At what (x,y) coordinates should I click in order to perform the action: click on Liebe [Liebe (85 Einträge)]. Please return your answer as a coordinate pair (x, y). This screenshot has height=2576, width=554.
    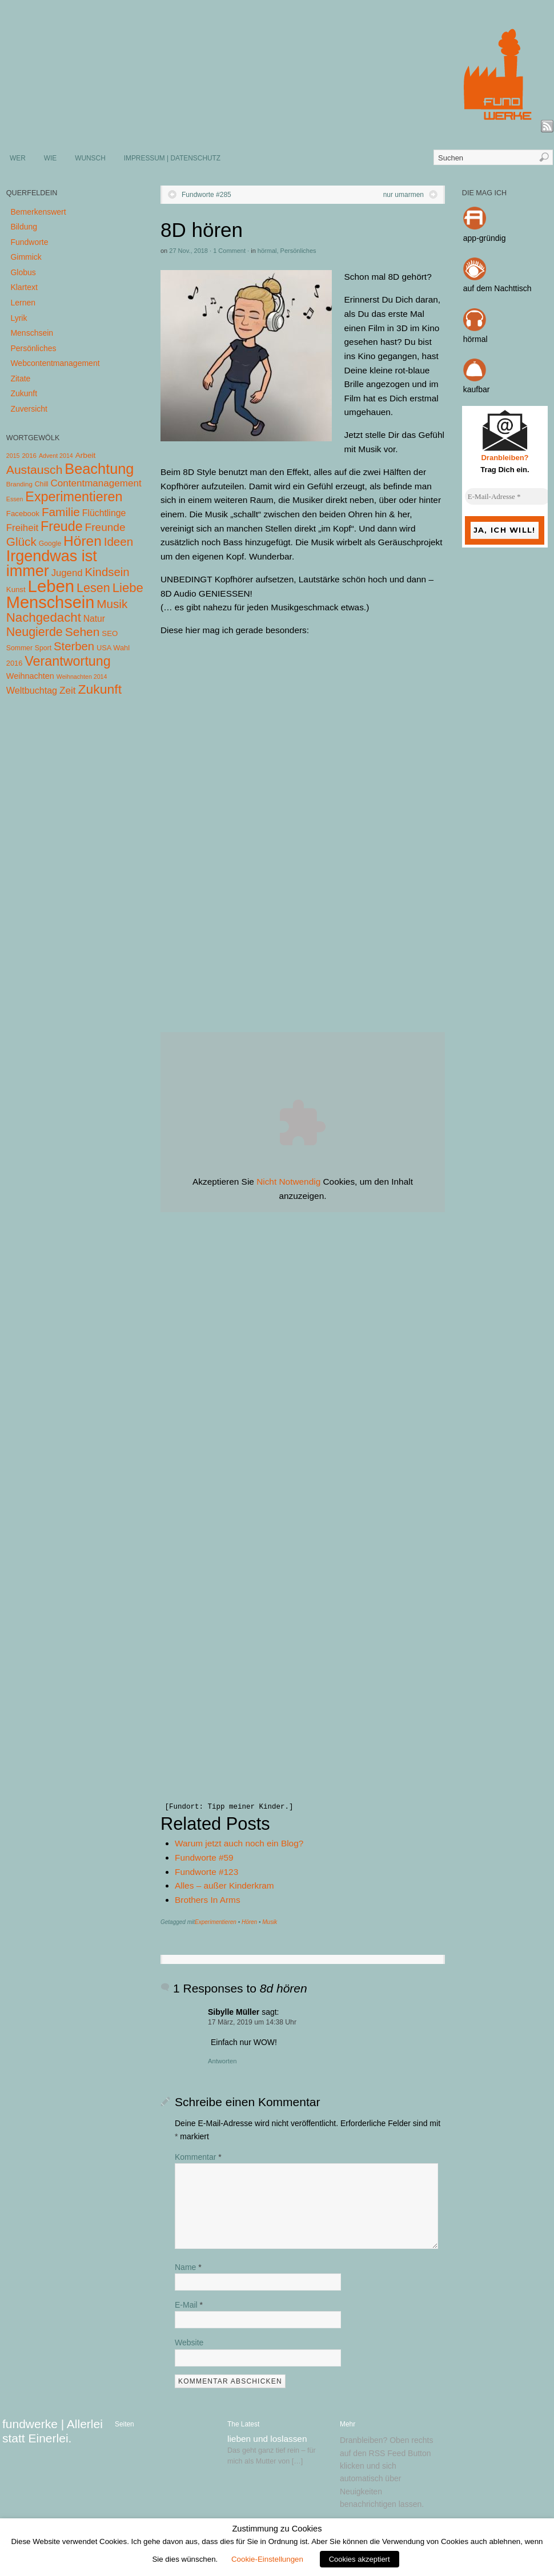
    Looking at the image, I should click on (128, 588).